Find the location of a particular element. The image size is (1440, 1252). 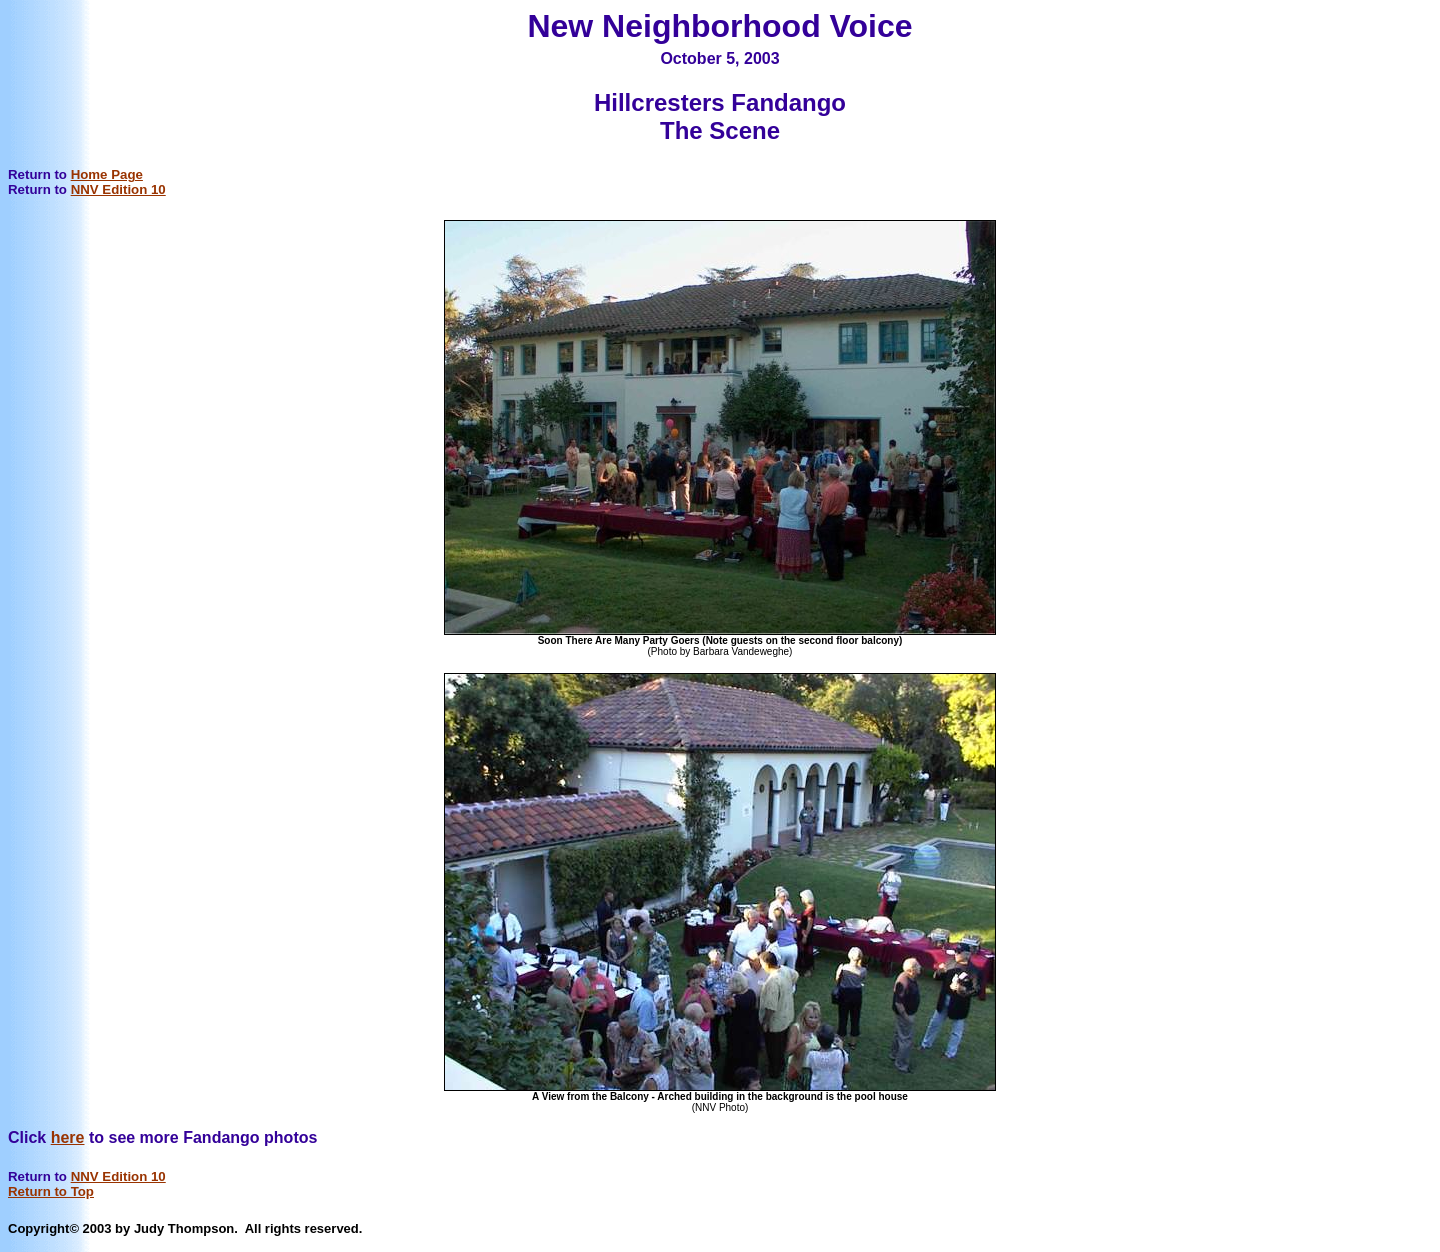

here is located at coordinates (68, 1137).